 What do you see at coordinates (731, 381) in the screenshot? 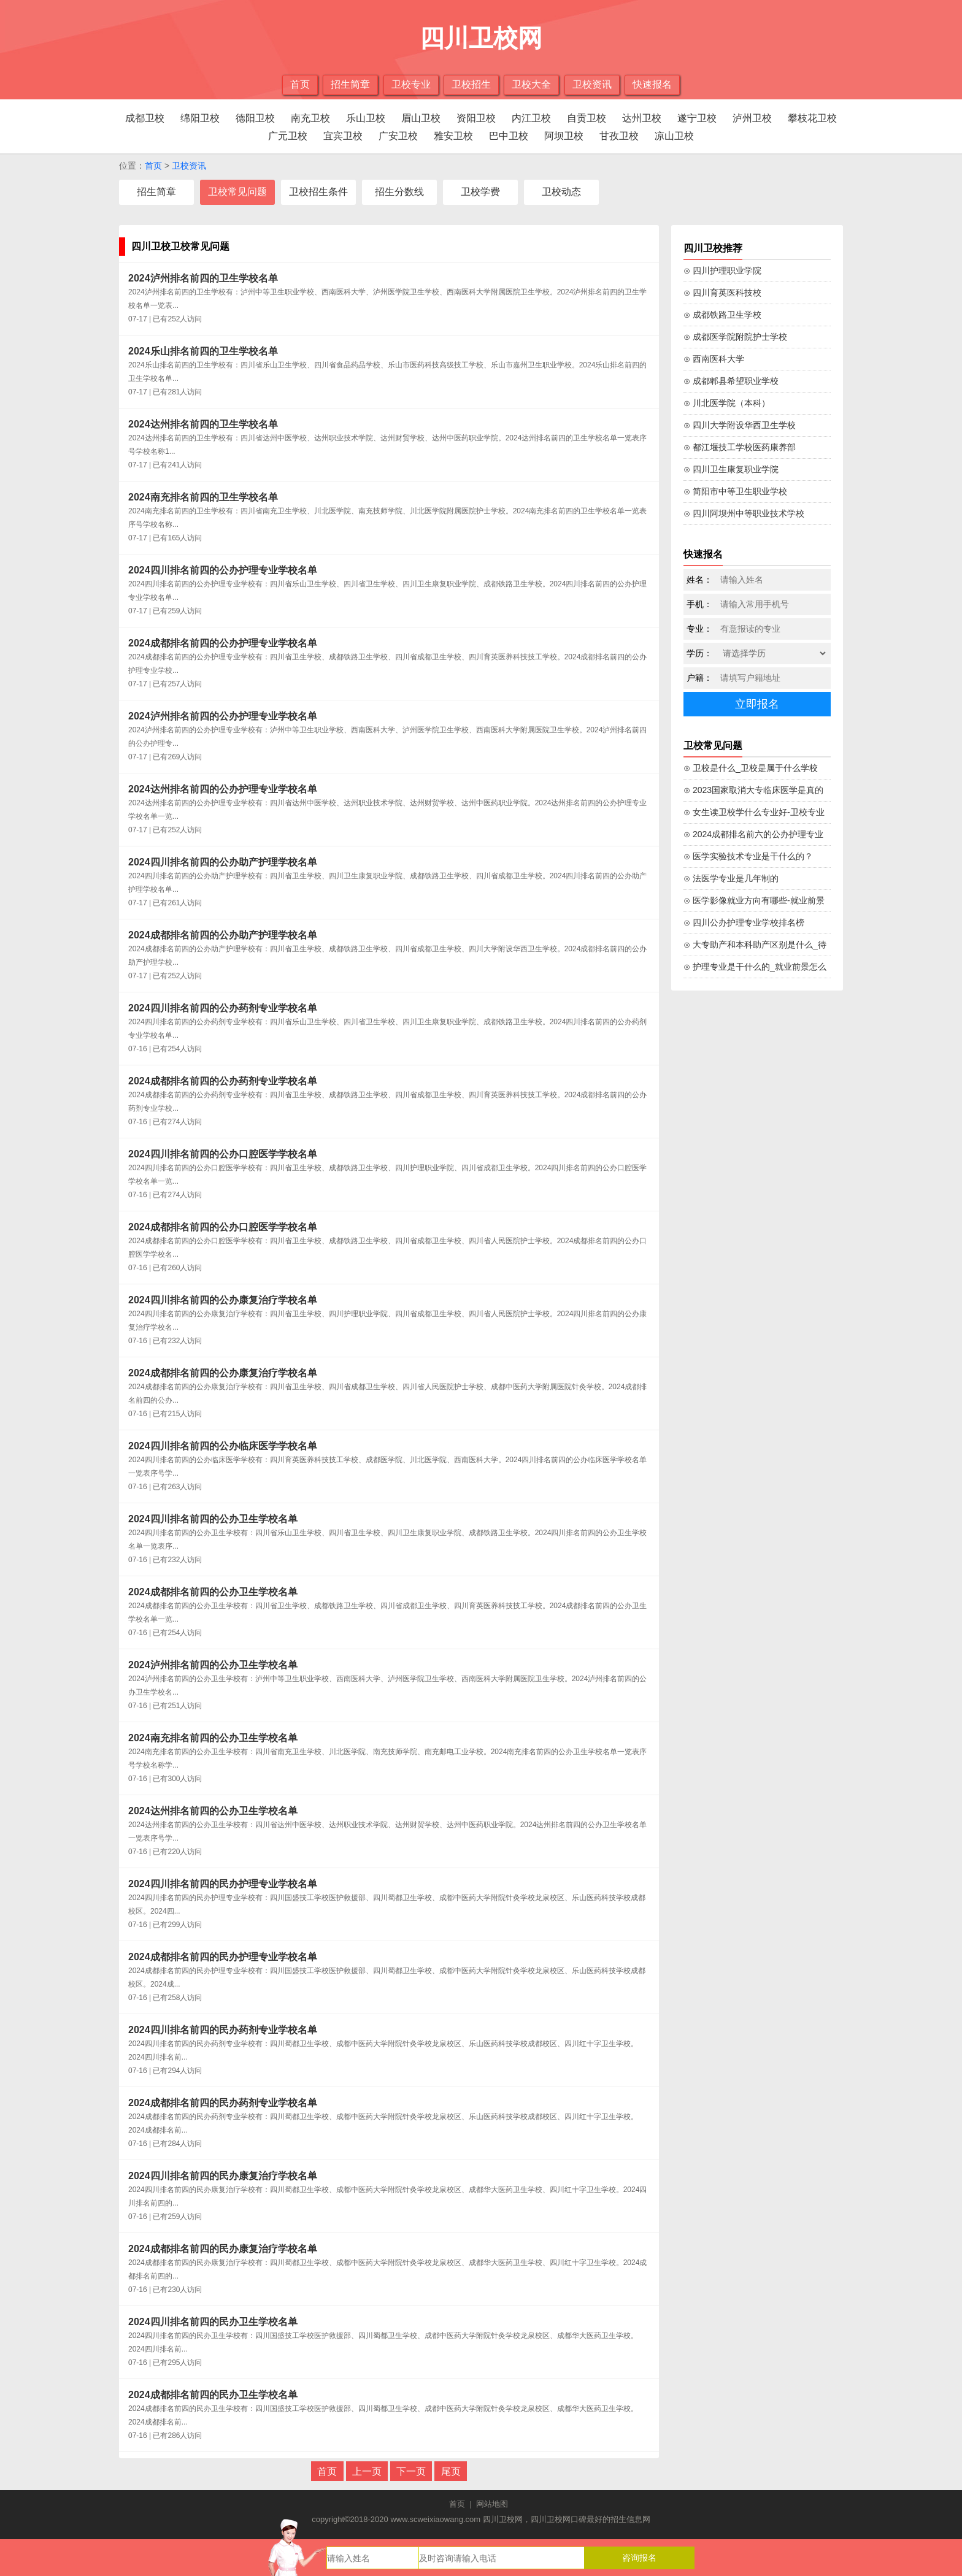
I see `⊙ 成都郫县希望职业学校` at bounding box center [731, 381].